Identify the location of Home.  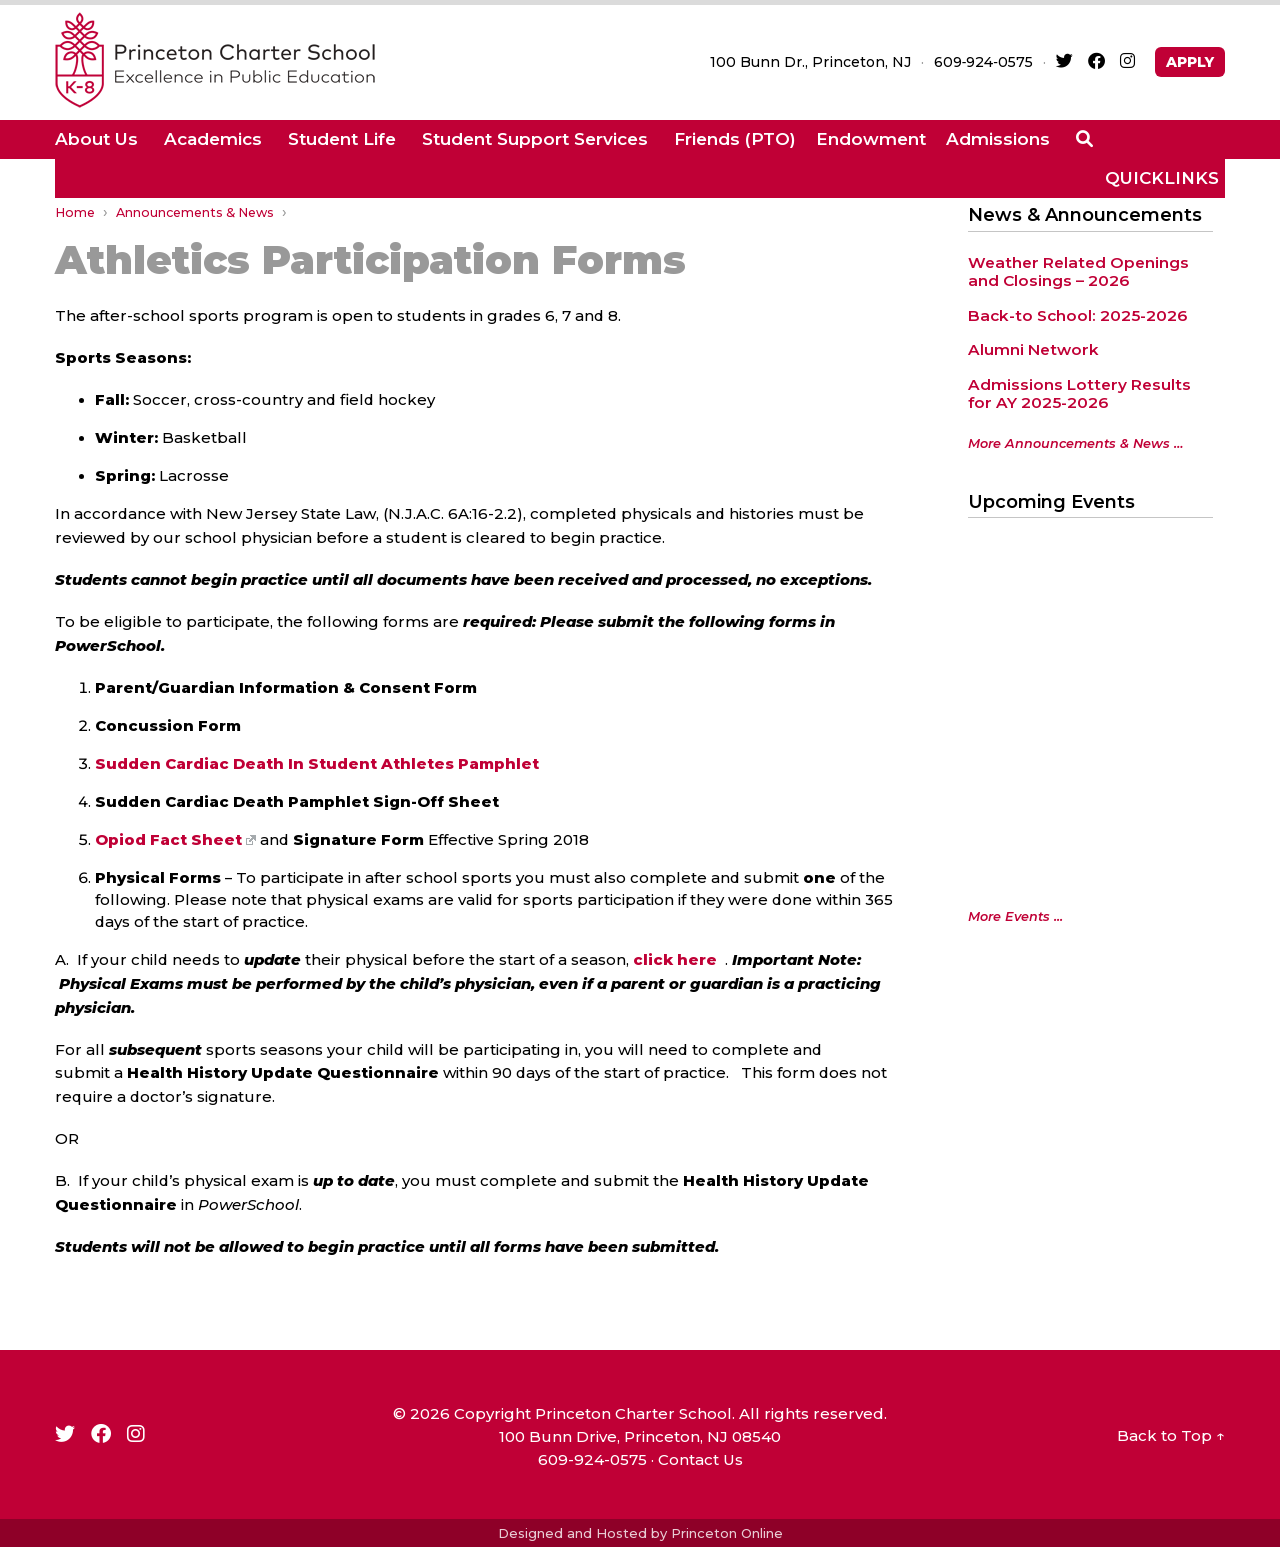
(75, 212).